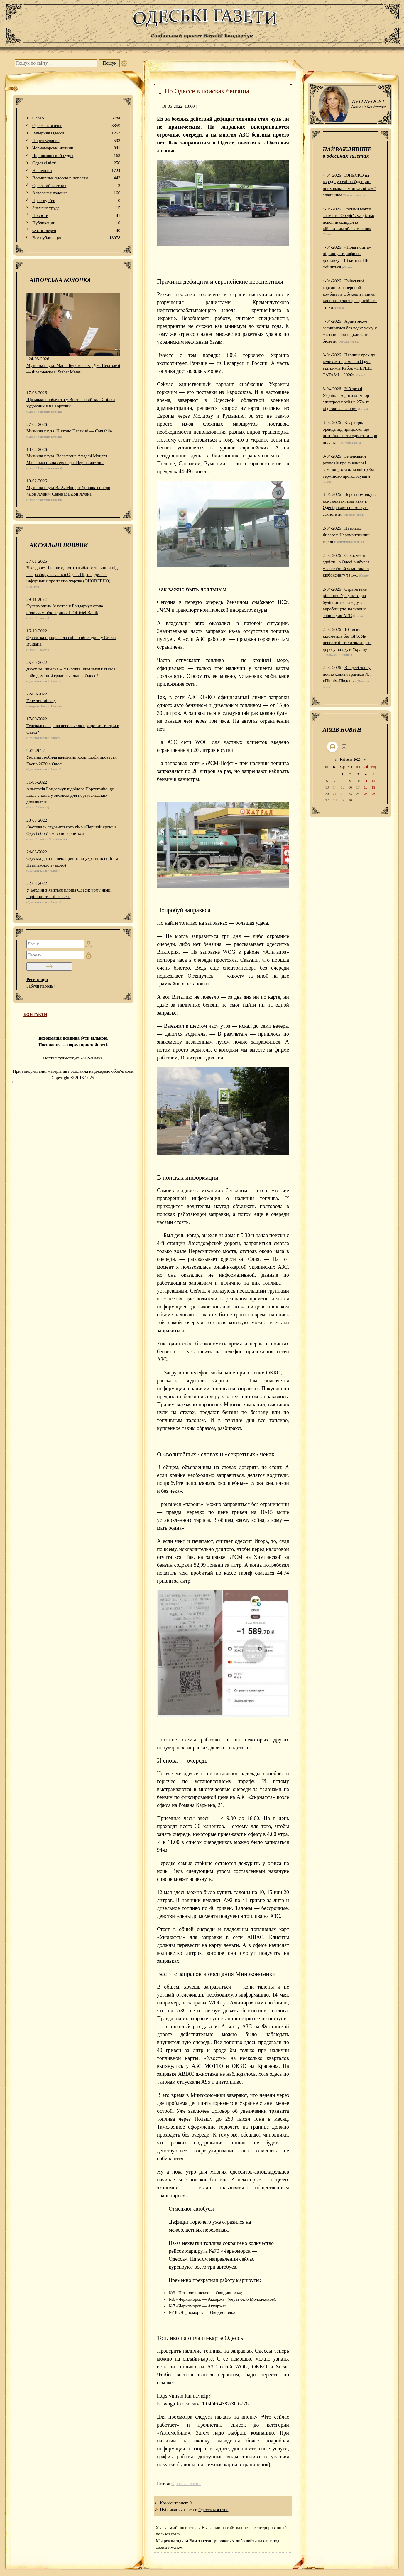 The height and width of the screenshot is (2576, 404). What do you see at coordinates (346, 535) in the screenshot?
I see `Патріарх Філарет. Неромантичний герой` at bounding box center [346, 535].